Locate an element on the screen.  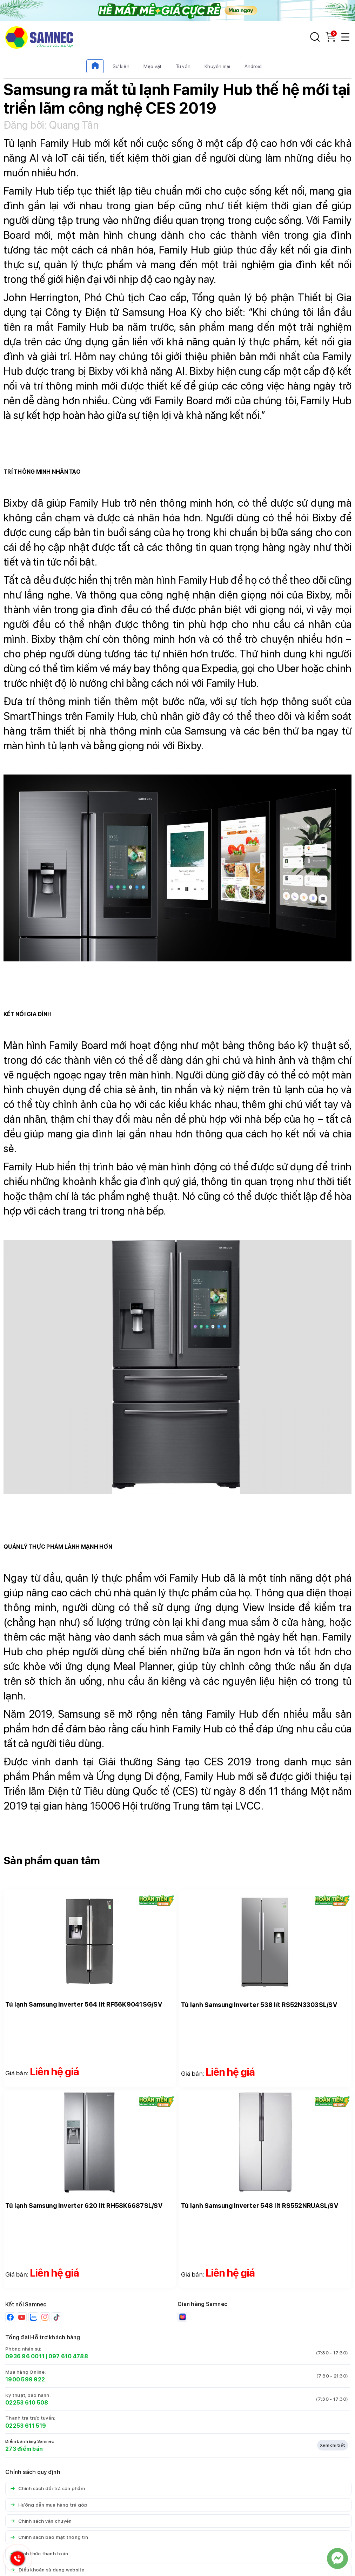
Tủ lạnh Samsung Inverter 548 lít RS552NRUASL/SV is located at coordinates (259, 2205).